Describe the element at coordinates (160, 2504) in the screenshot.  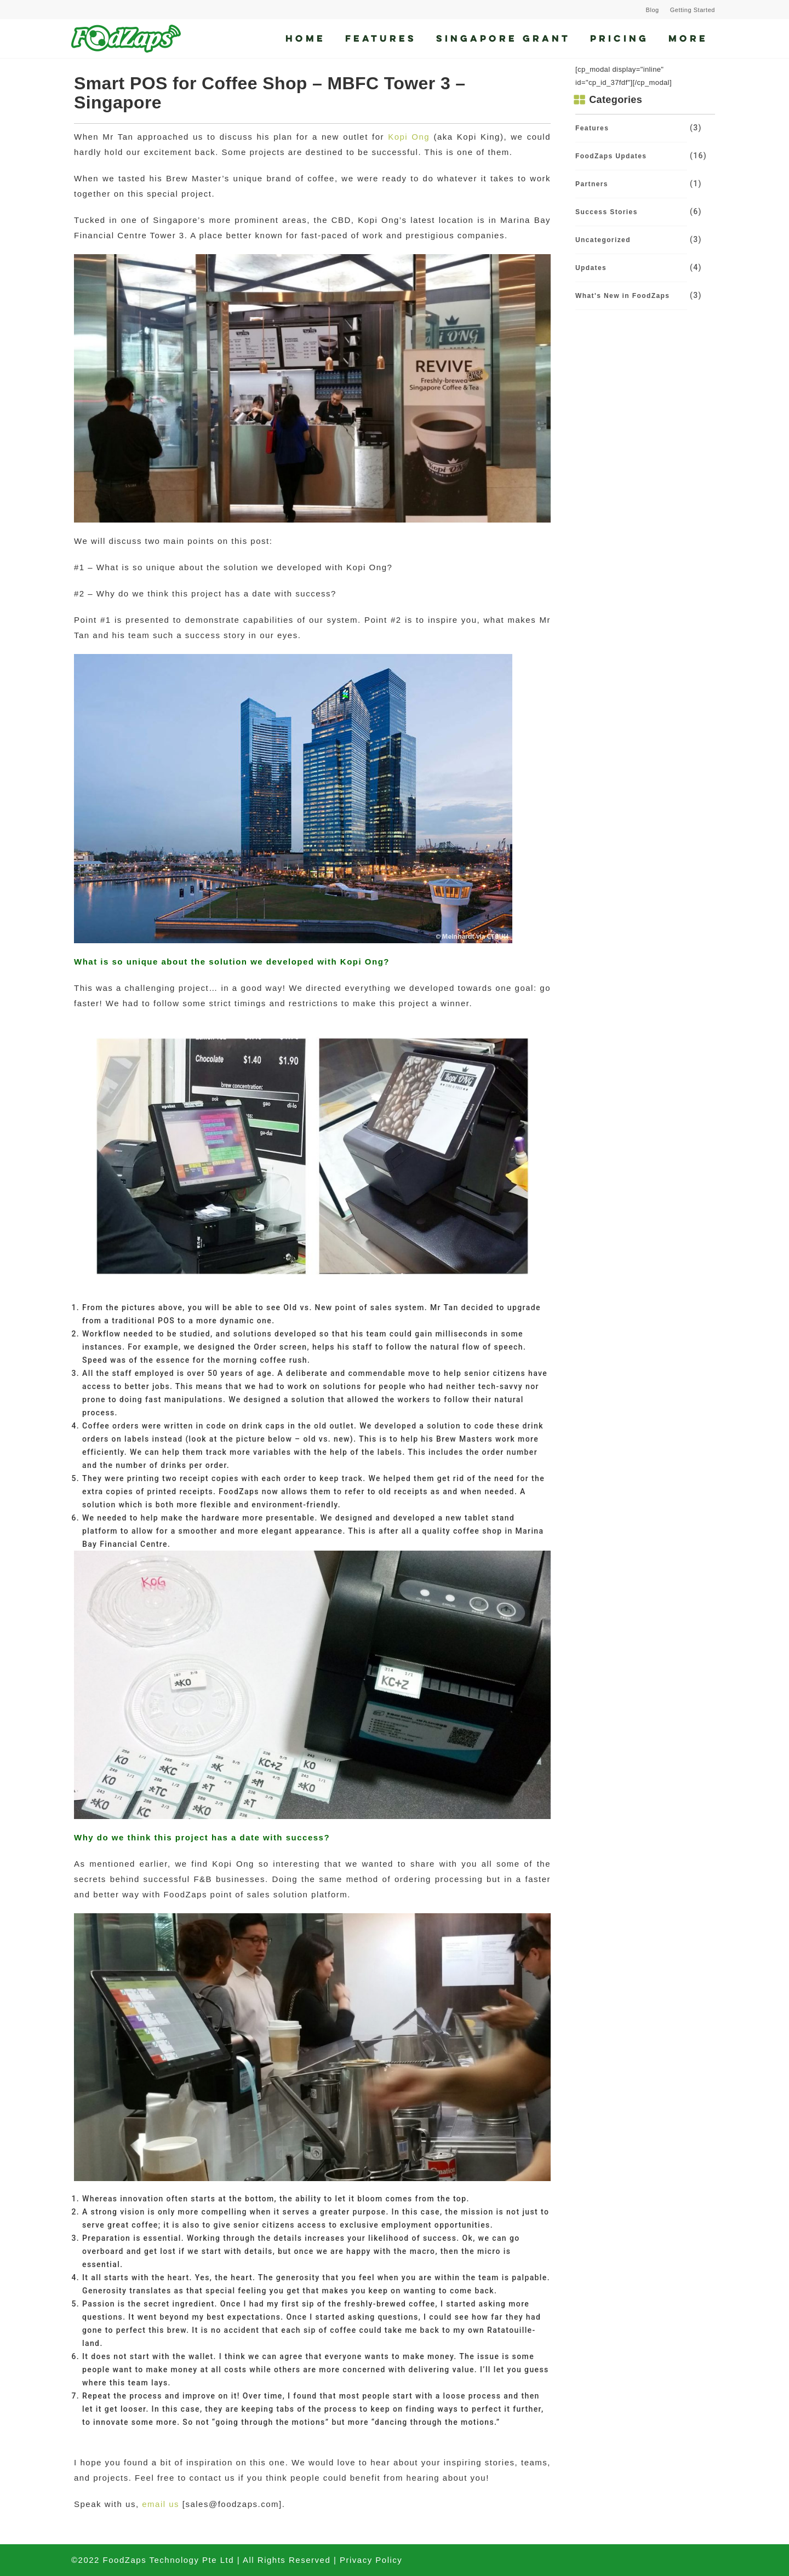
I see `email us` at that location.